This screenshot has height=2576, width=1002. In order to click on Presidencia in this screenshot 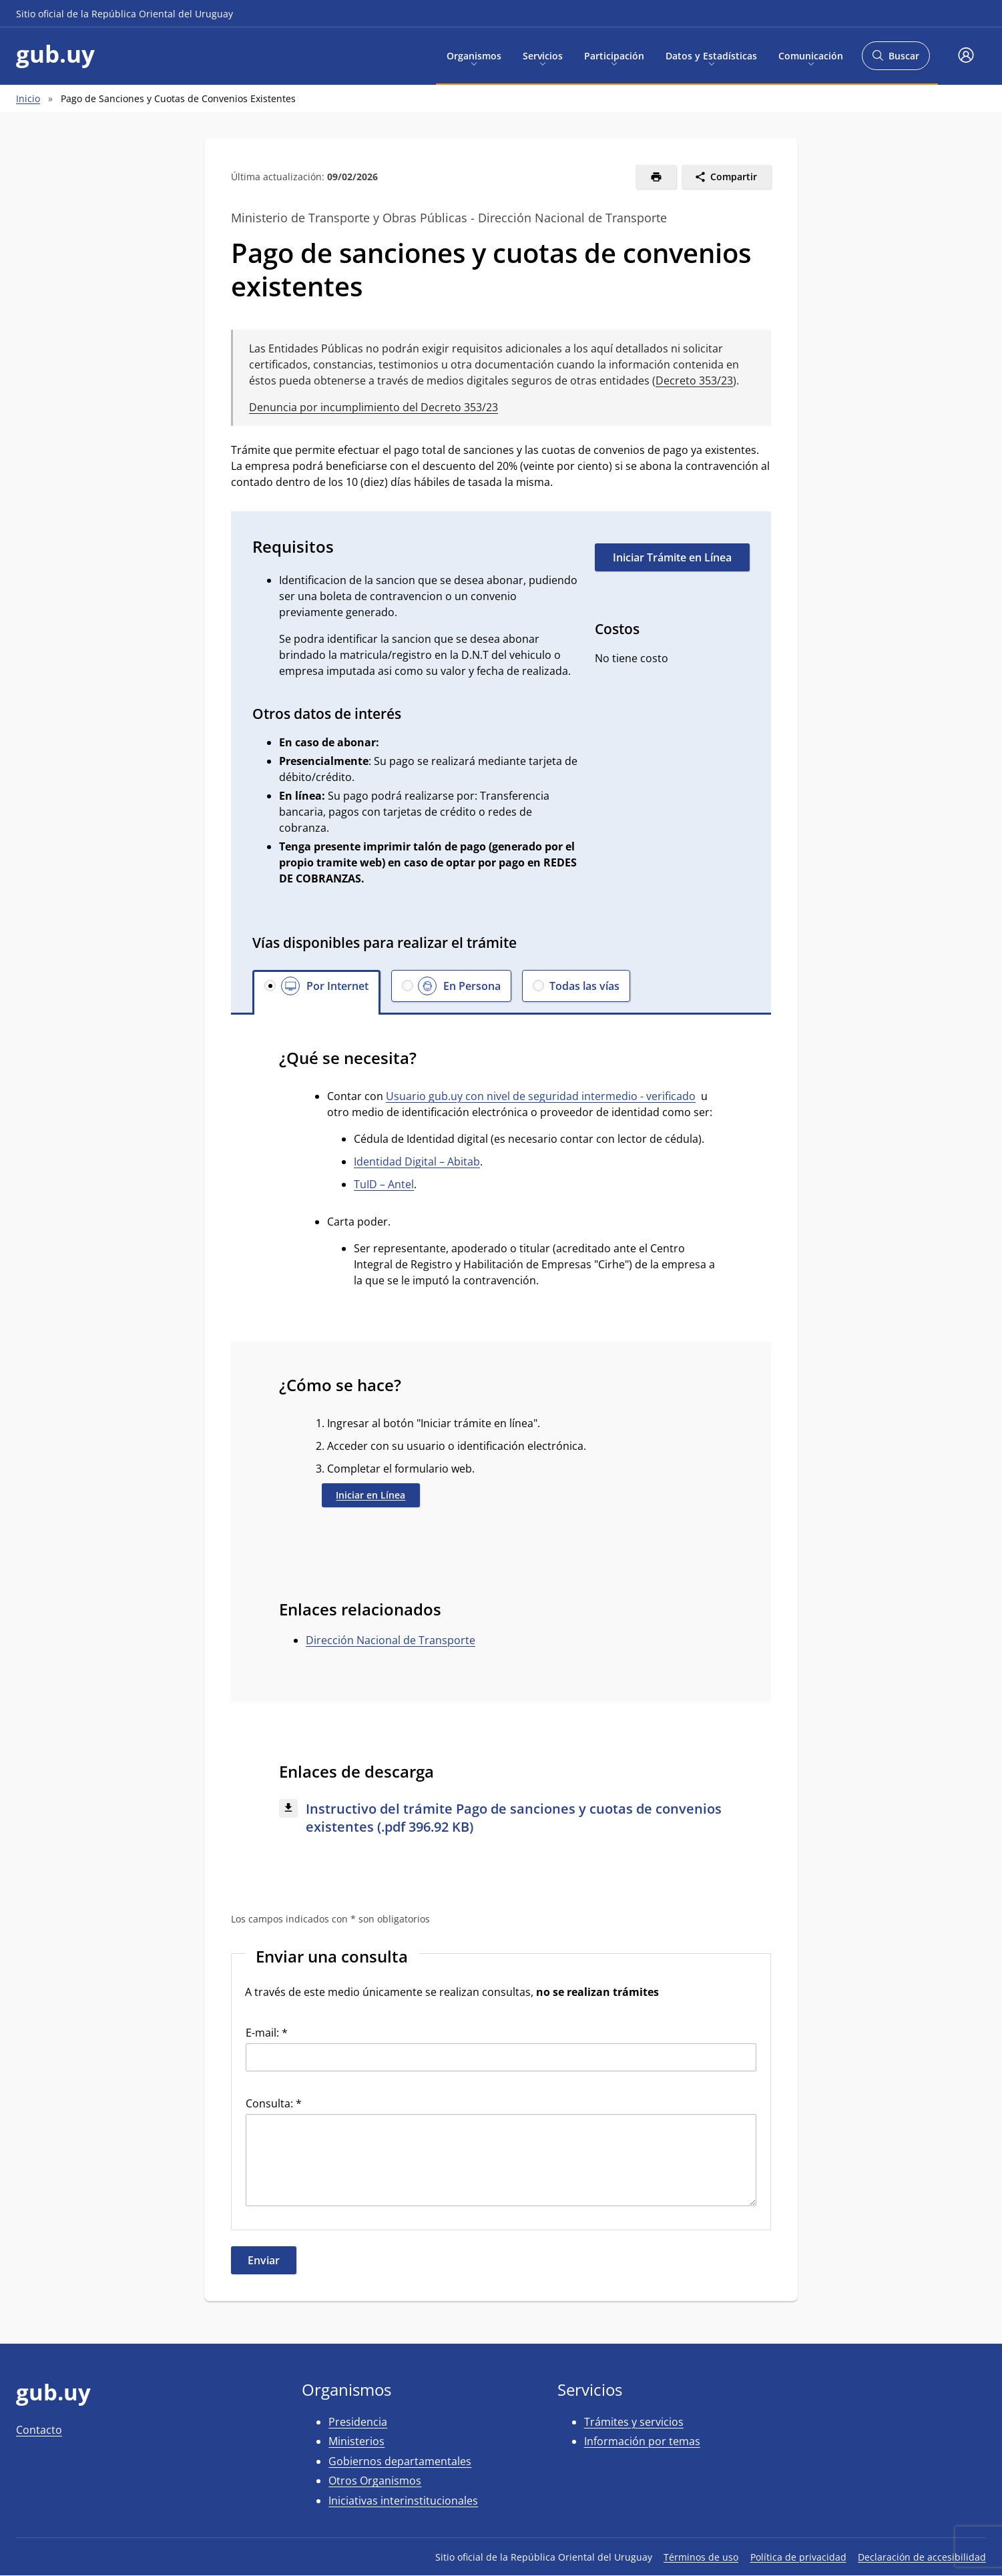, I will do `click(357, 2421)`.